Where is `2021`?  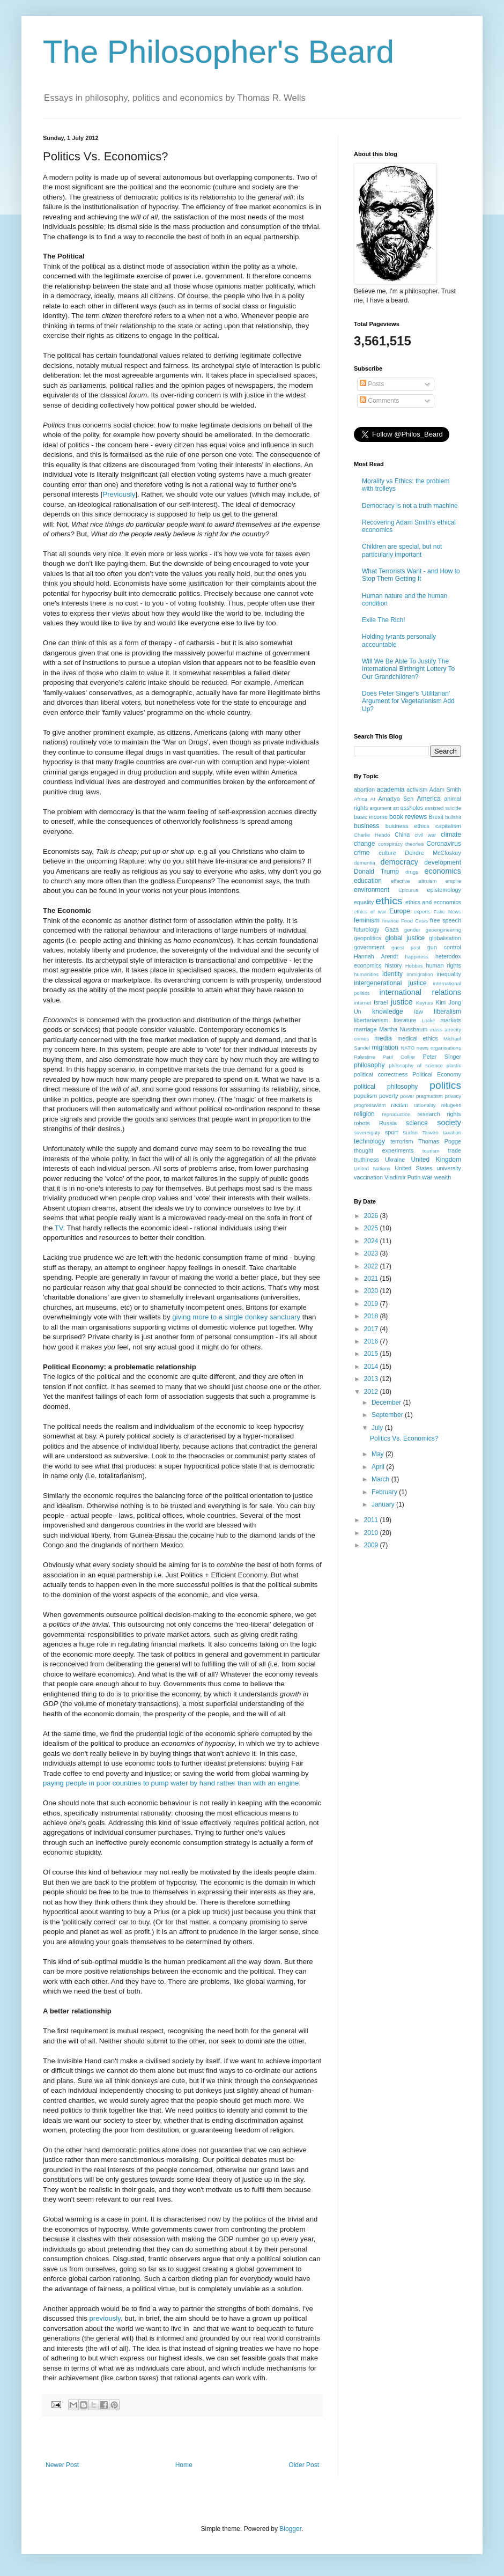 2021 is located at coordinates (372, 1278).